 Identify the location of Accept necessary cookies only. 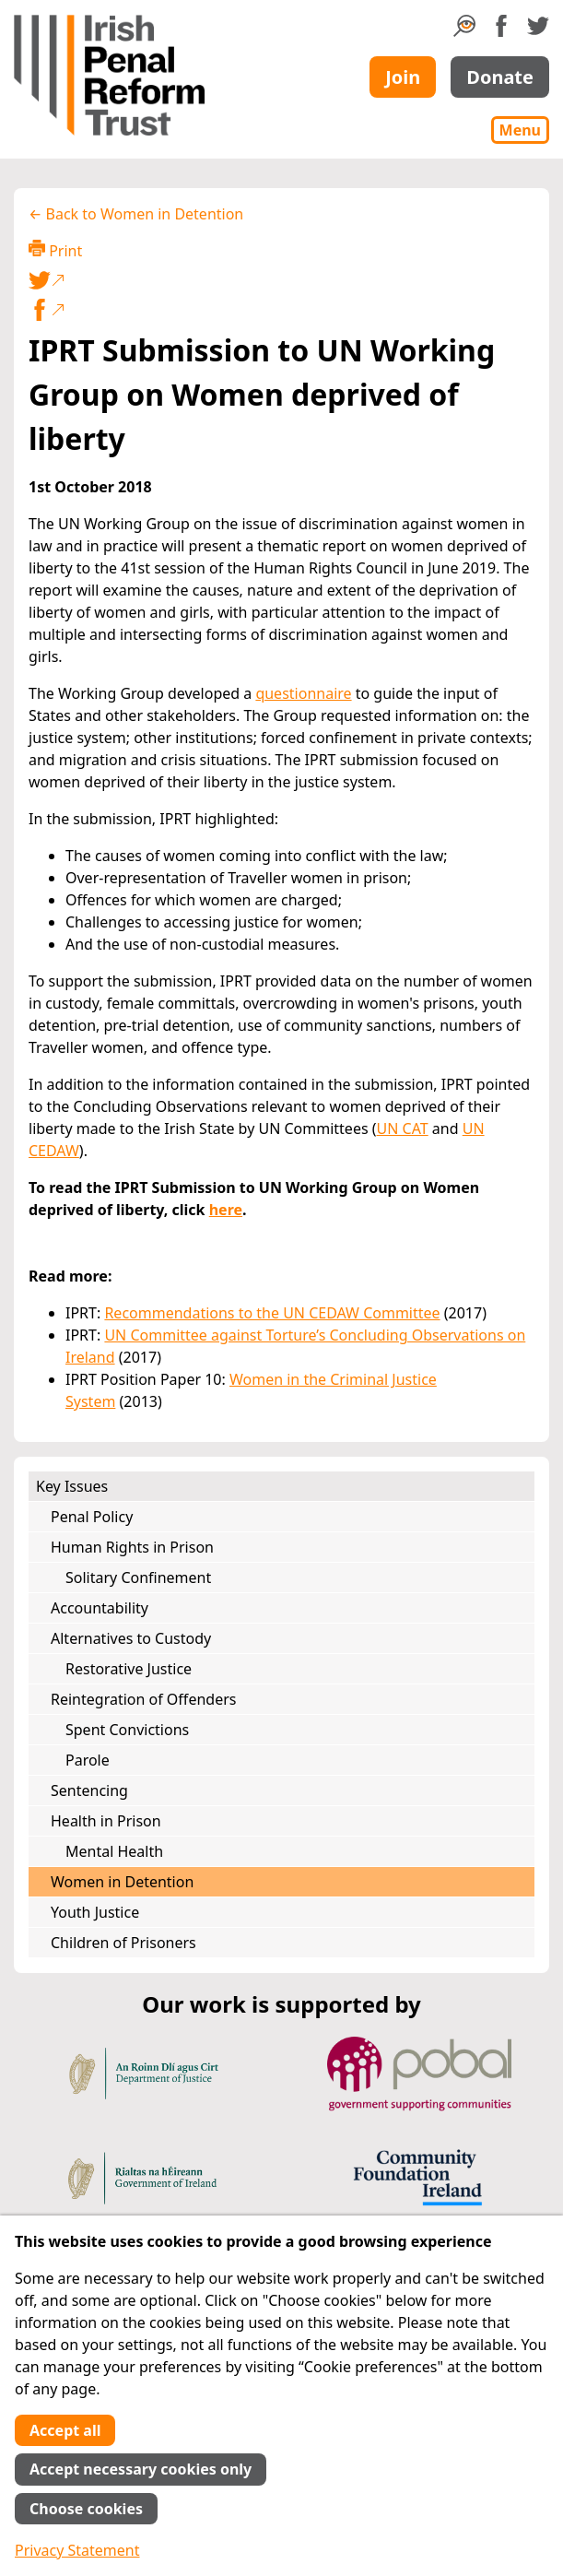
(140, 2469).